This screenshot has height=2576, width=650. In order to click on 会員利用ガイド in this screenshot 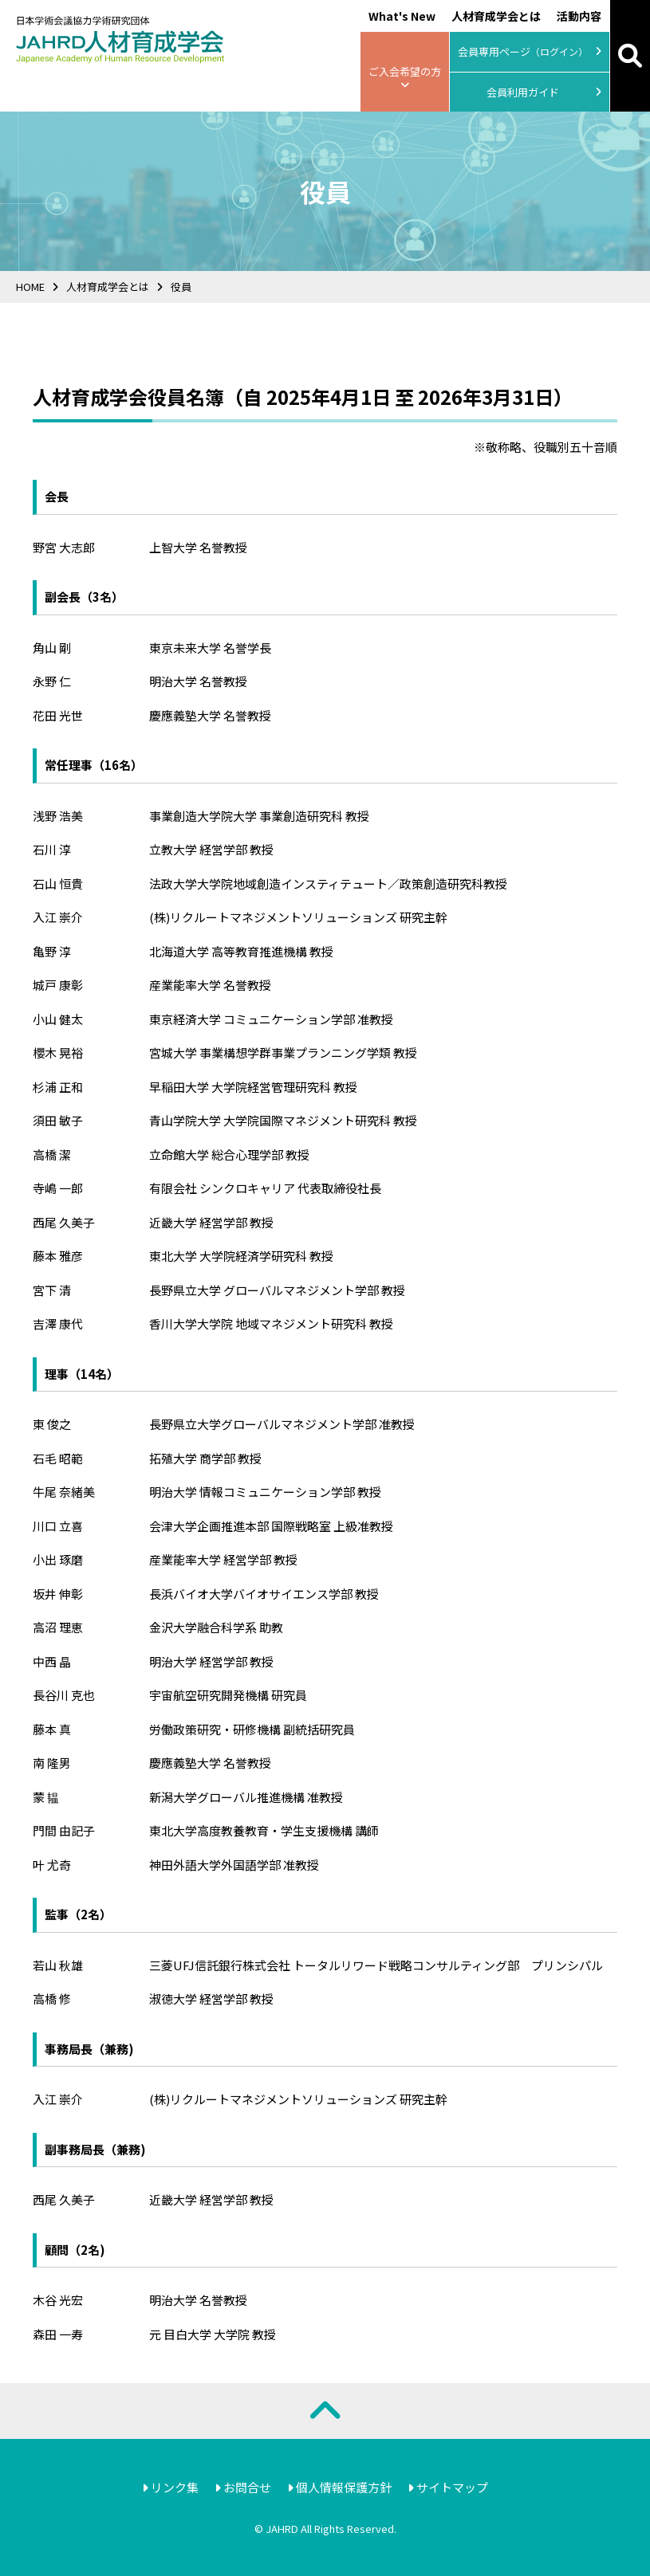, I will do `click(544, 92)`.